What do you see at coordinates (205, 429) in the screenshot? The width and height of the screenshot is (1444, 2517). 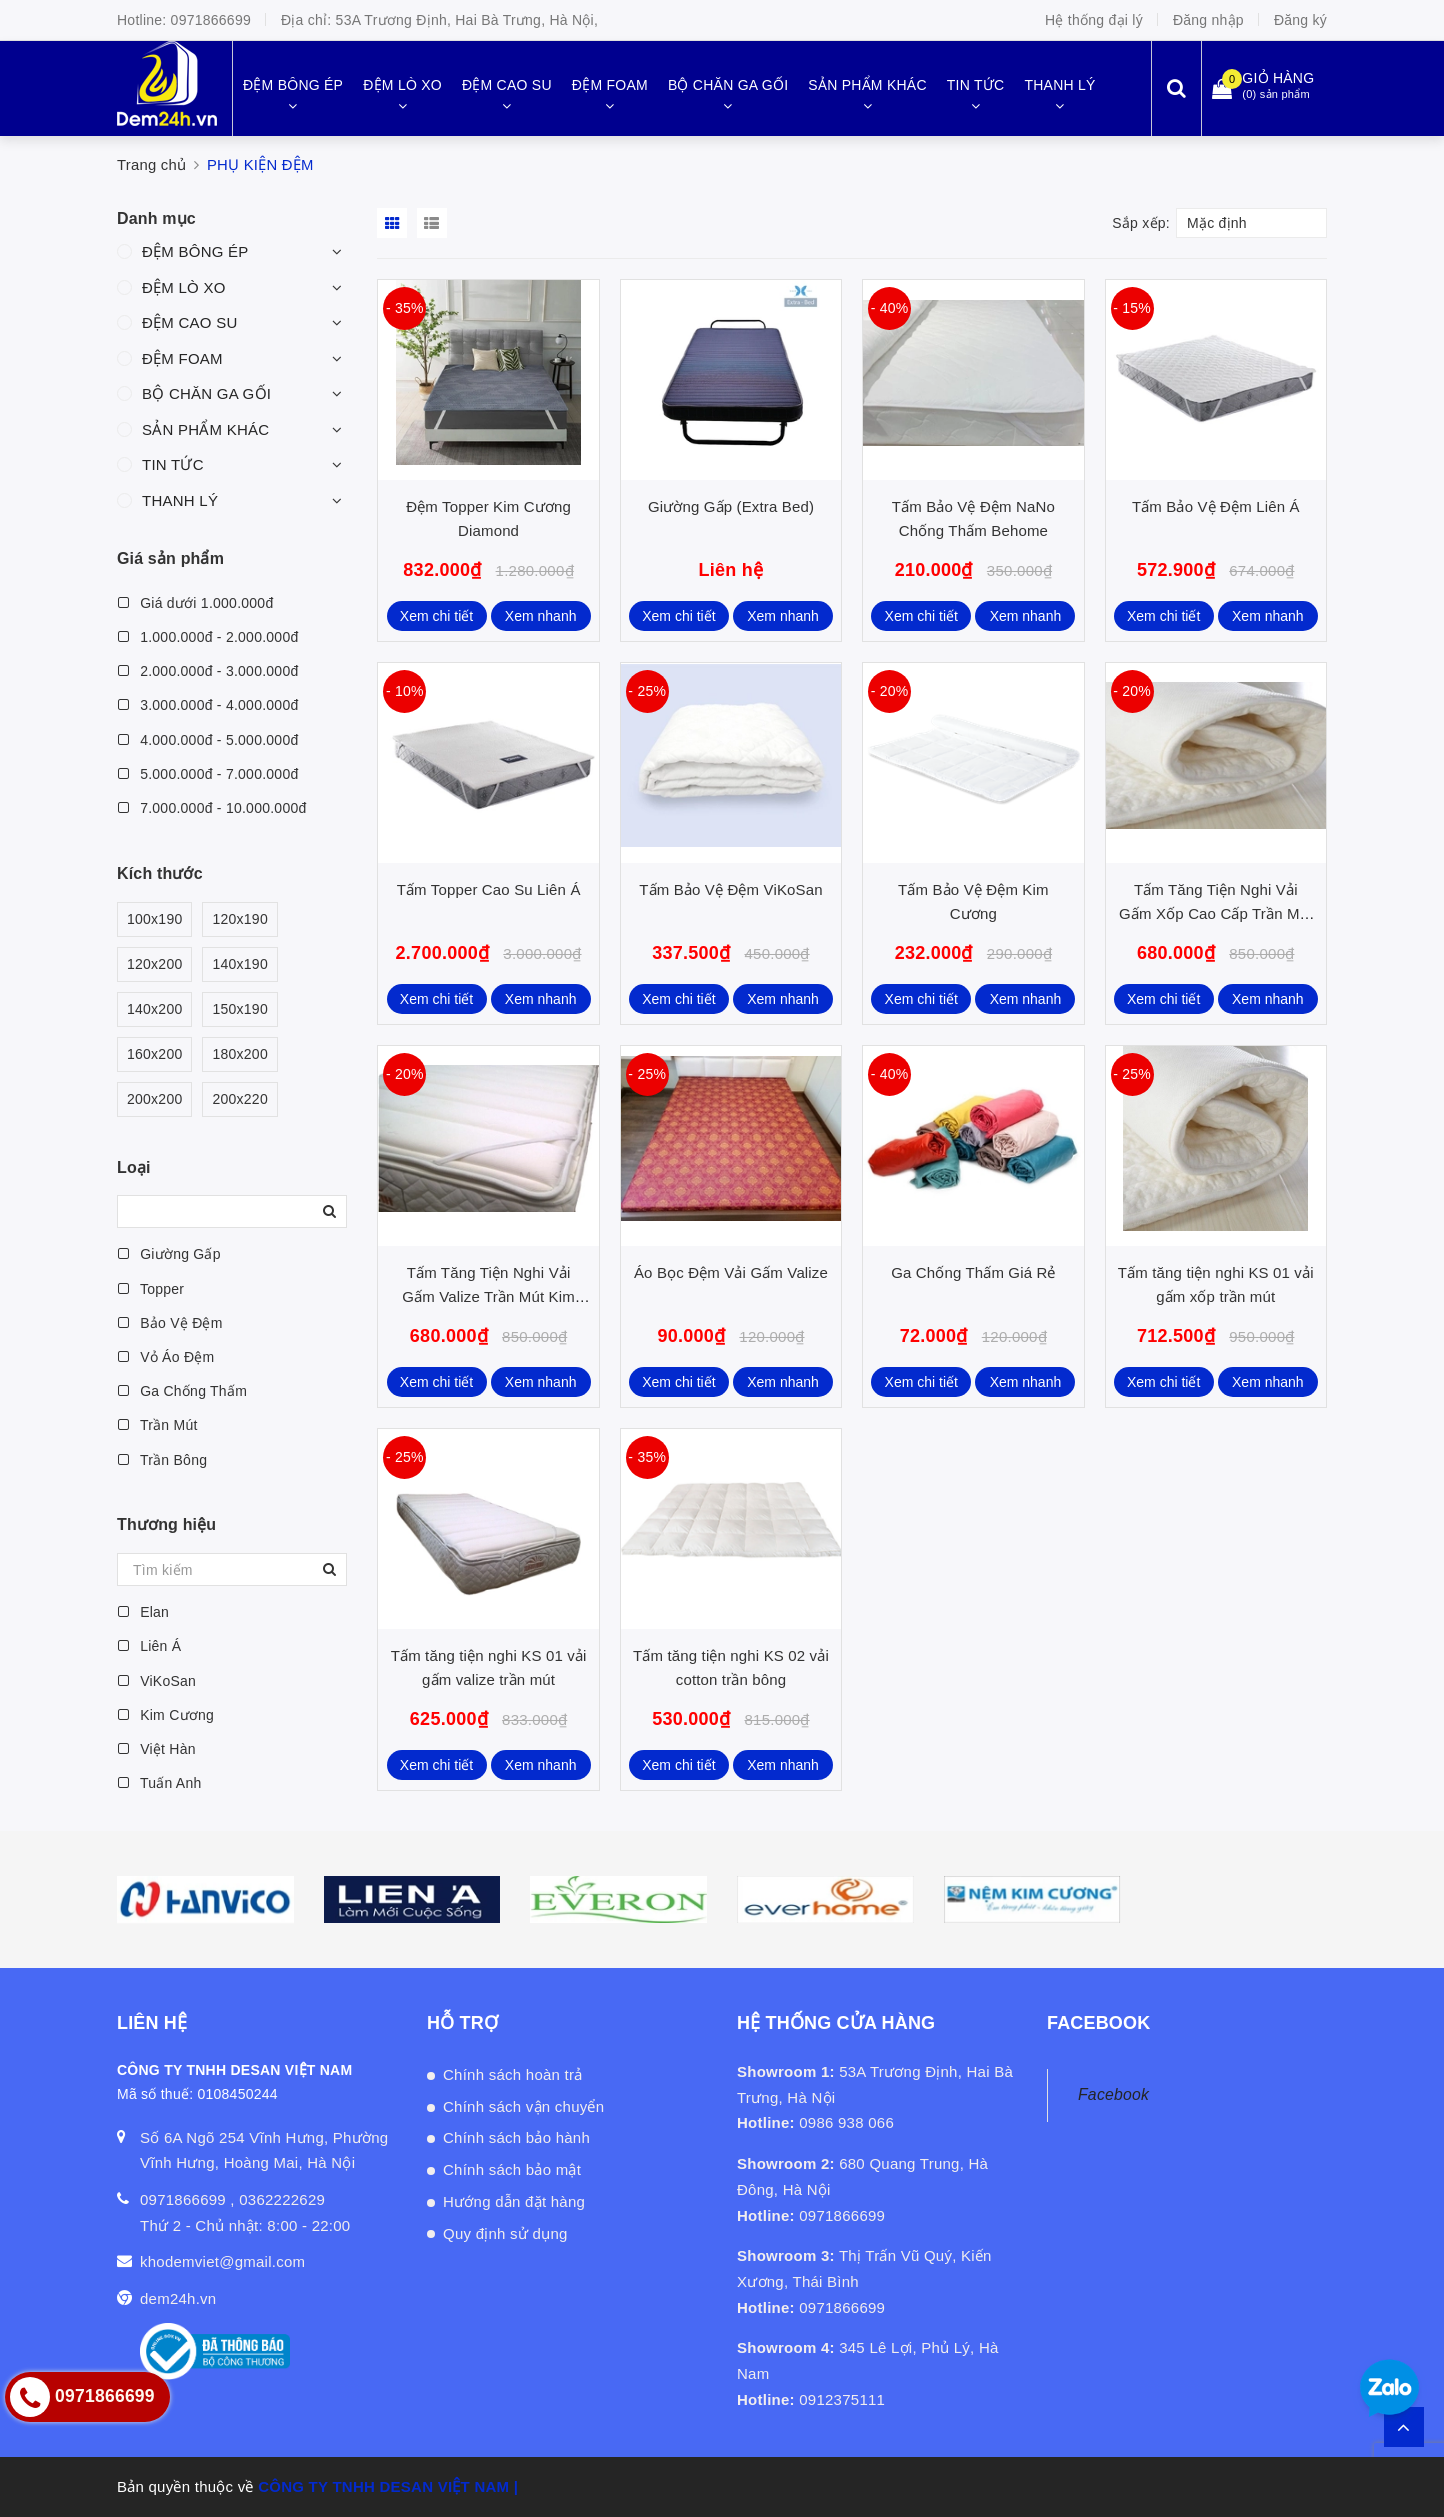 I see `SẢN PHẨM KHÁC` at bounding box center [205, 429].